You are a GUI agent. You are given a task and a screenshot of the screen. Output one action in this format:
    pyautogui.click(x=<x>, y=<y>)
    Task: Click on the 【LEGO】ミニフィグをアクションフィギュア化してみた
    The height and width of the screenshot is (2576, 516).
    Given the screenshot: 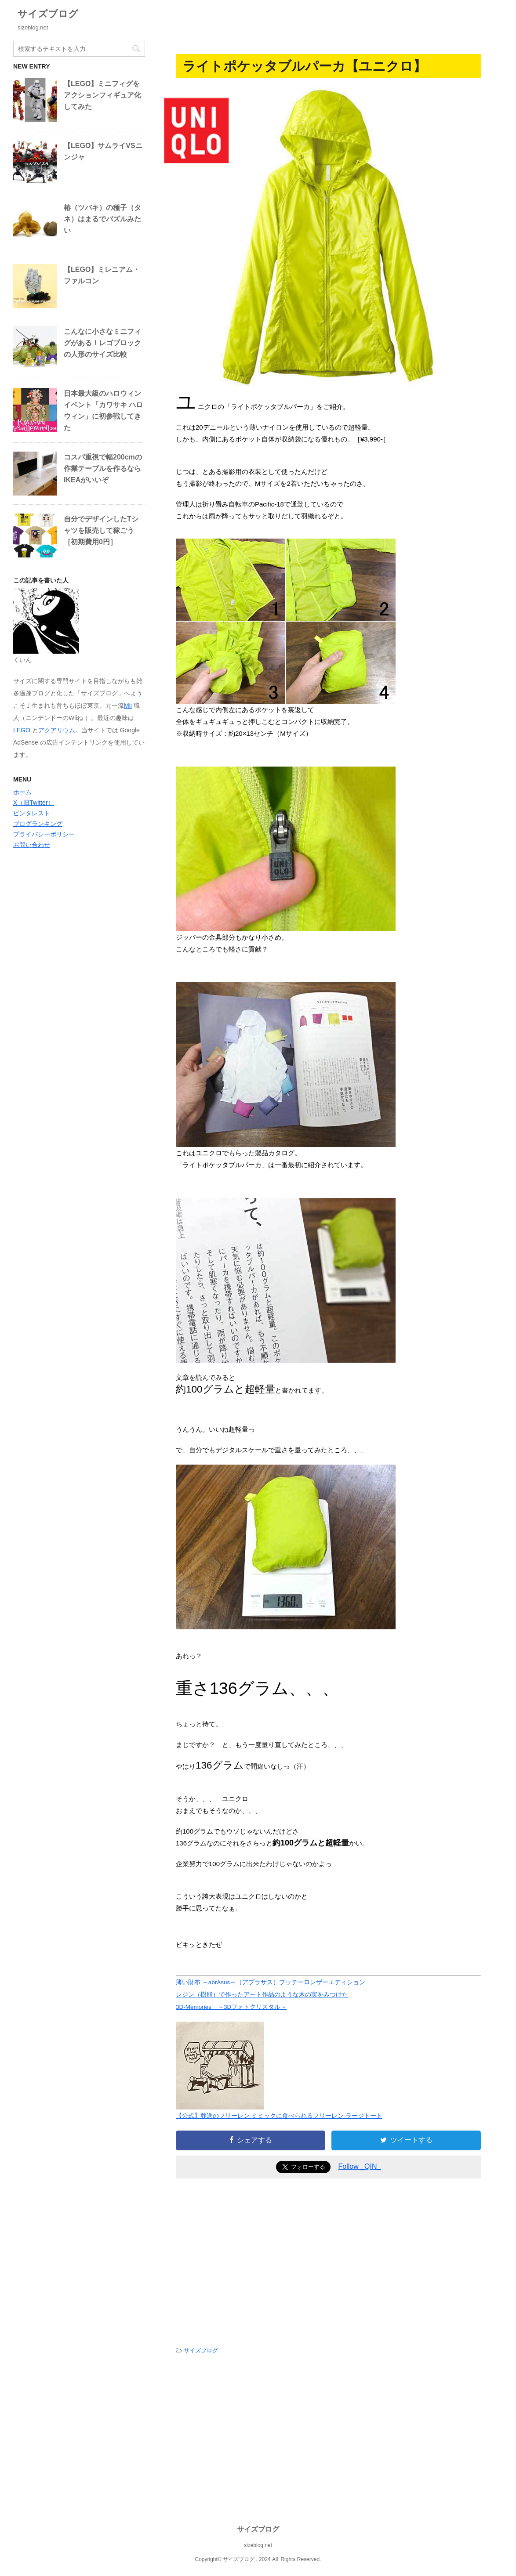 What is the action you would take?
    pyautogui.click(x=102, y=95)
    